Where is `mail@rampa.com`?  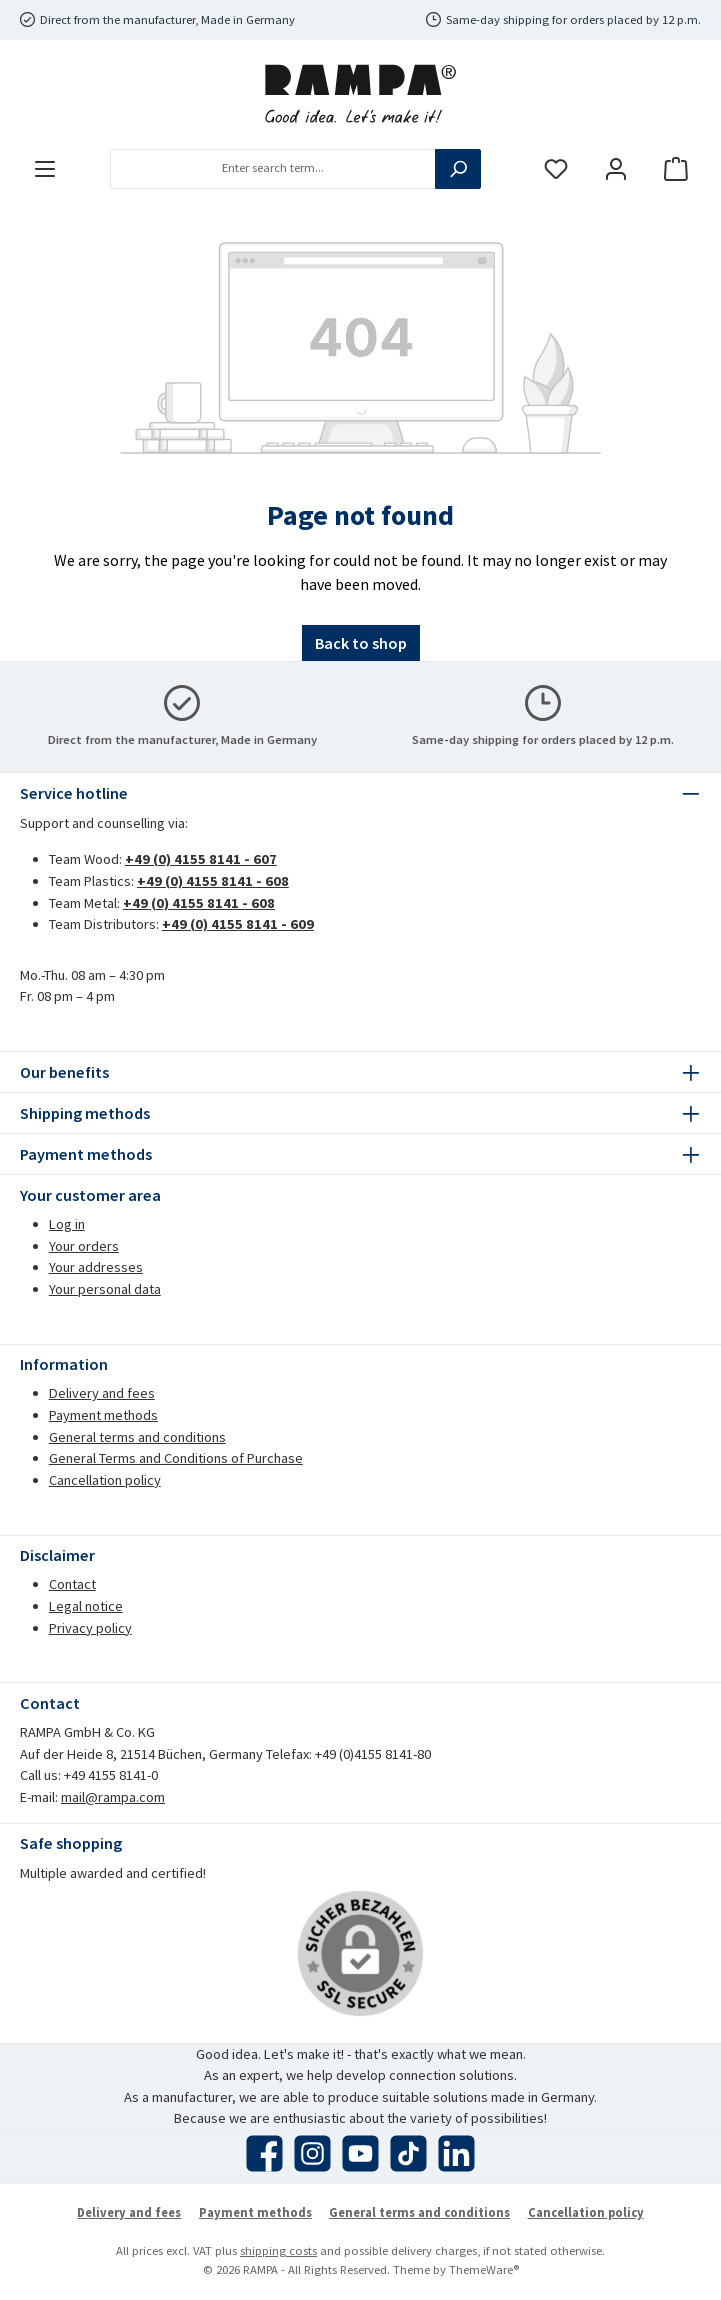
mail@rampa.com is located at coordinates (113, 1797).